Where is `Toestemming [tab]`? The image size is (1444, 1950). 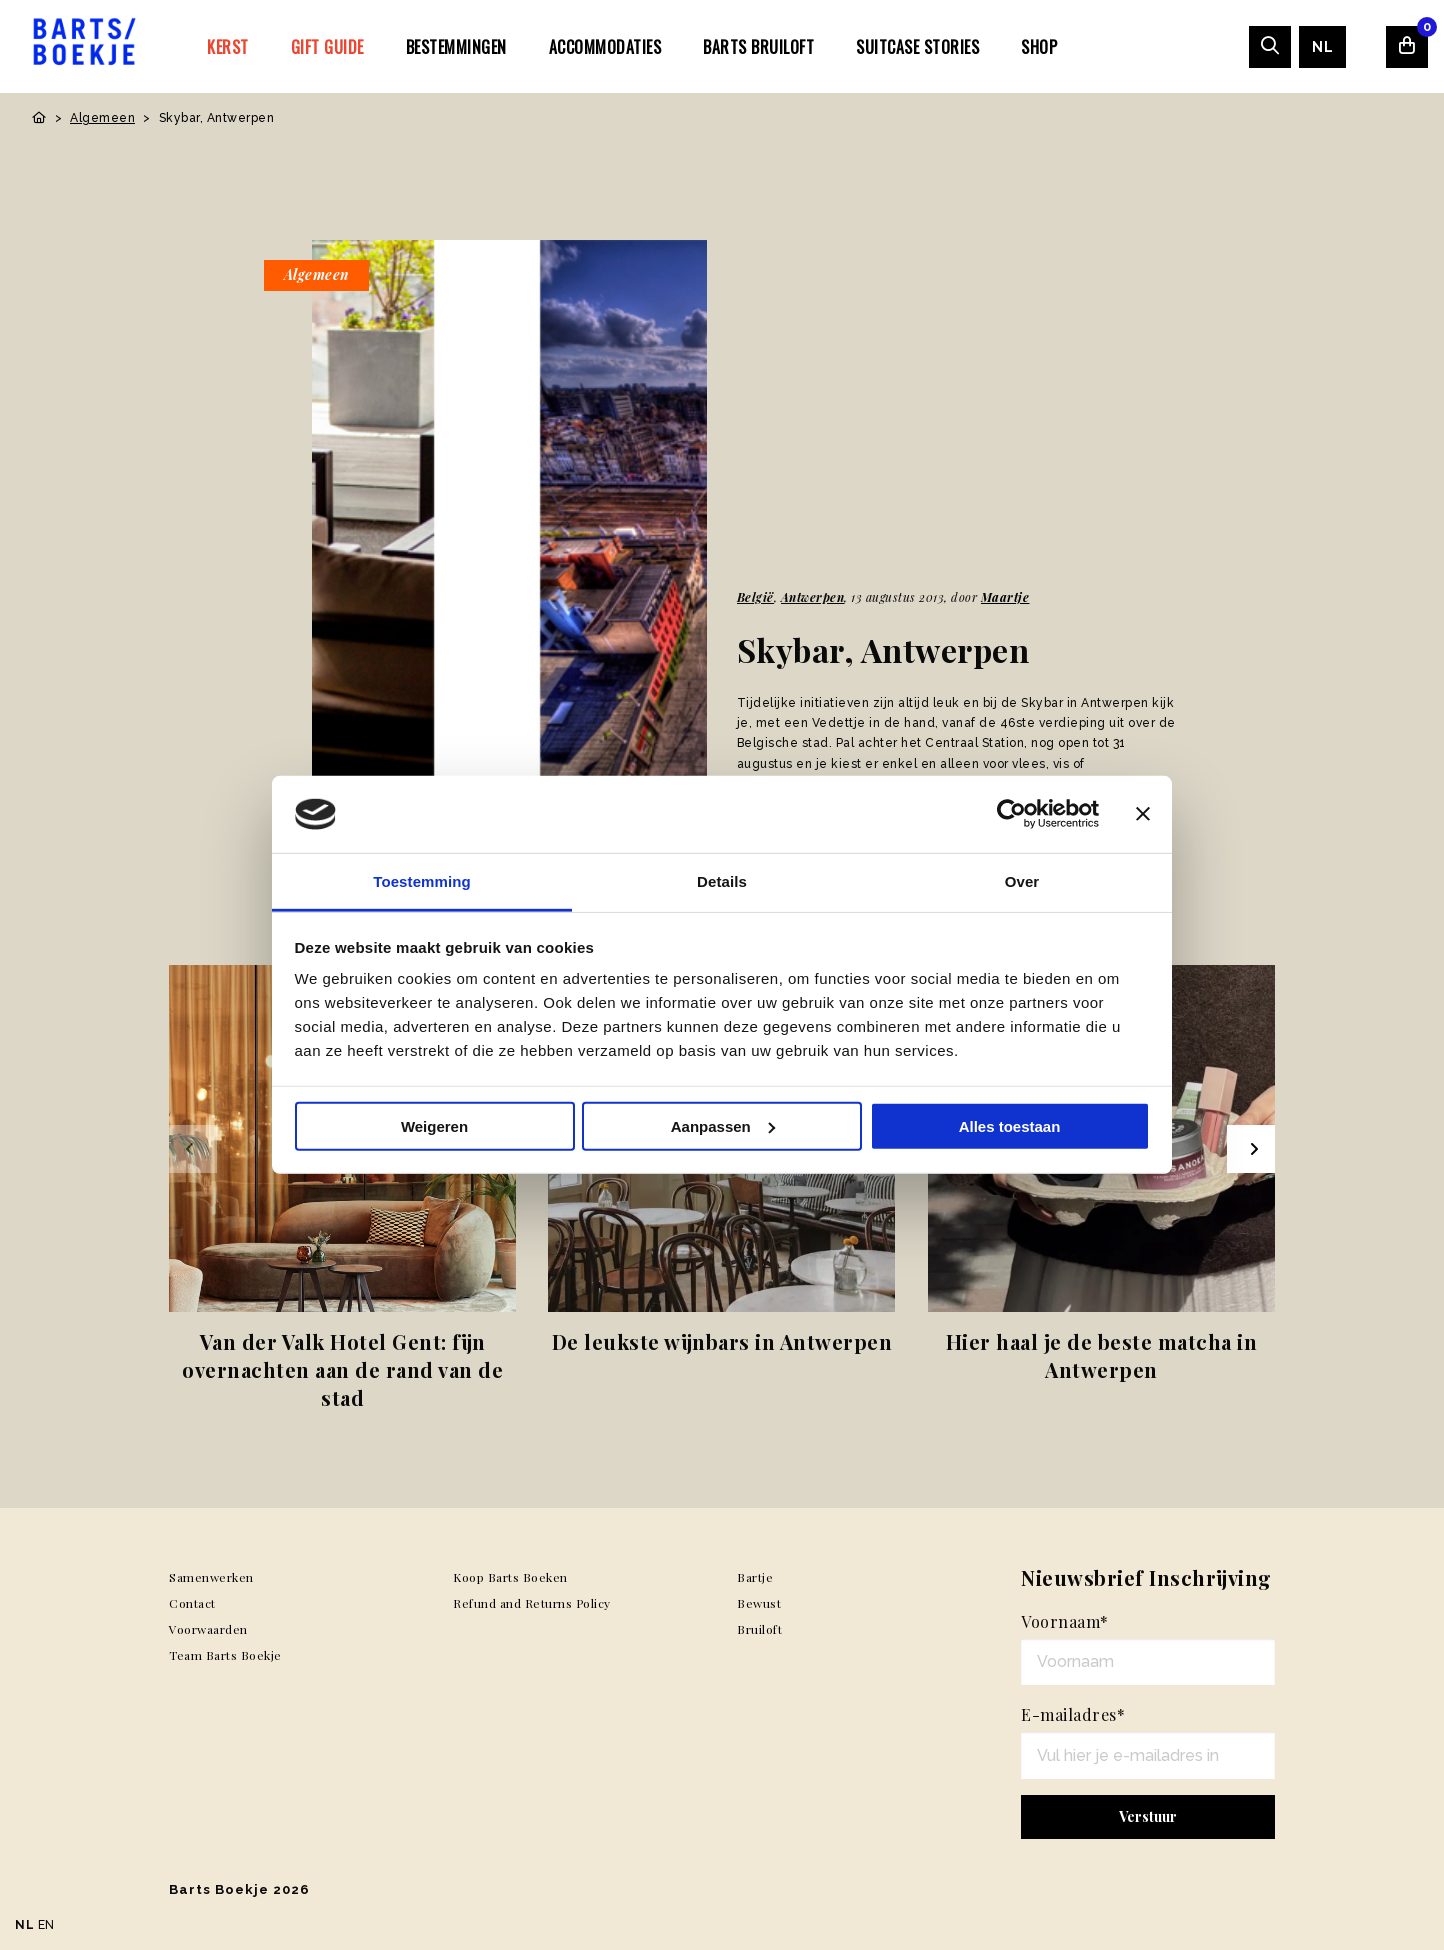
Toestemming [tab] is located at coordinates (422, 881).